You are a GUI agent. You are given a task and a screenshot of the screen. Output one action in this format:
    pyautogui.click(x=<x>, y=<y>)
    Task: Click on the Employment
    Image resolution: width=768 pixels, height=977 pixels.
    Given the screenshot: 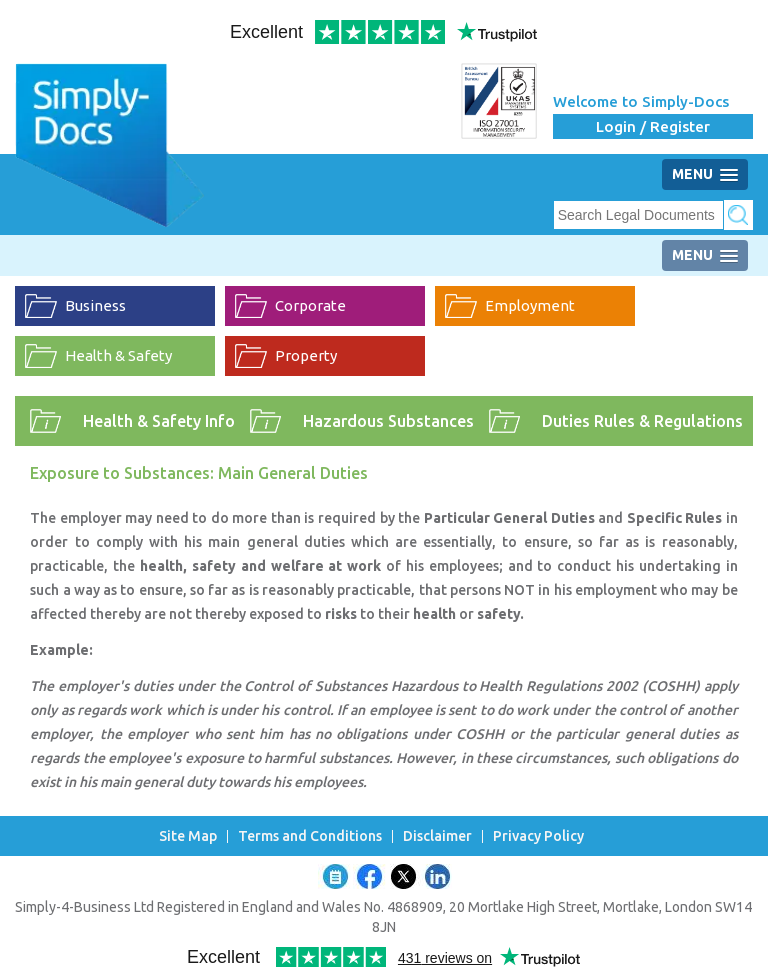 What is the action you would take?
    pyautogui.click(x=530, y=305)
    